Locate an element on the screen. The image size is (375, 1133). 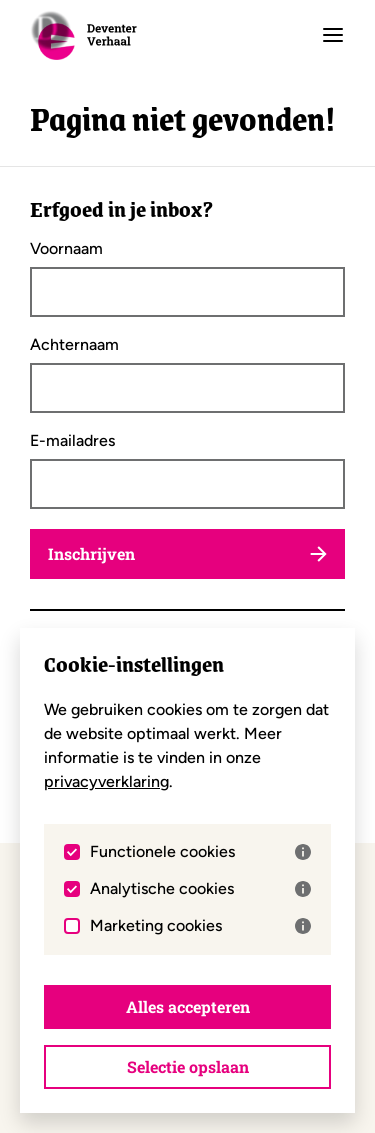
Selectie opslaan is located at coordinates (188, 1066).